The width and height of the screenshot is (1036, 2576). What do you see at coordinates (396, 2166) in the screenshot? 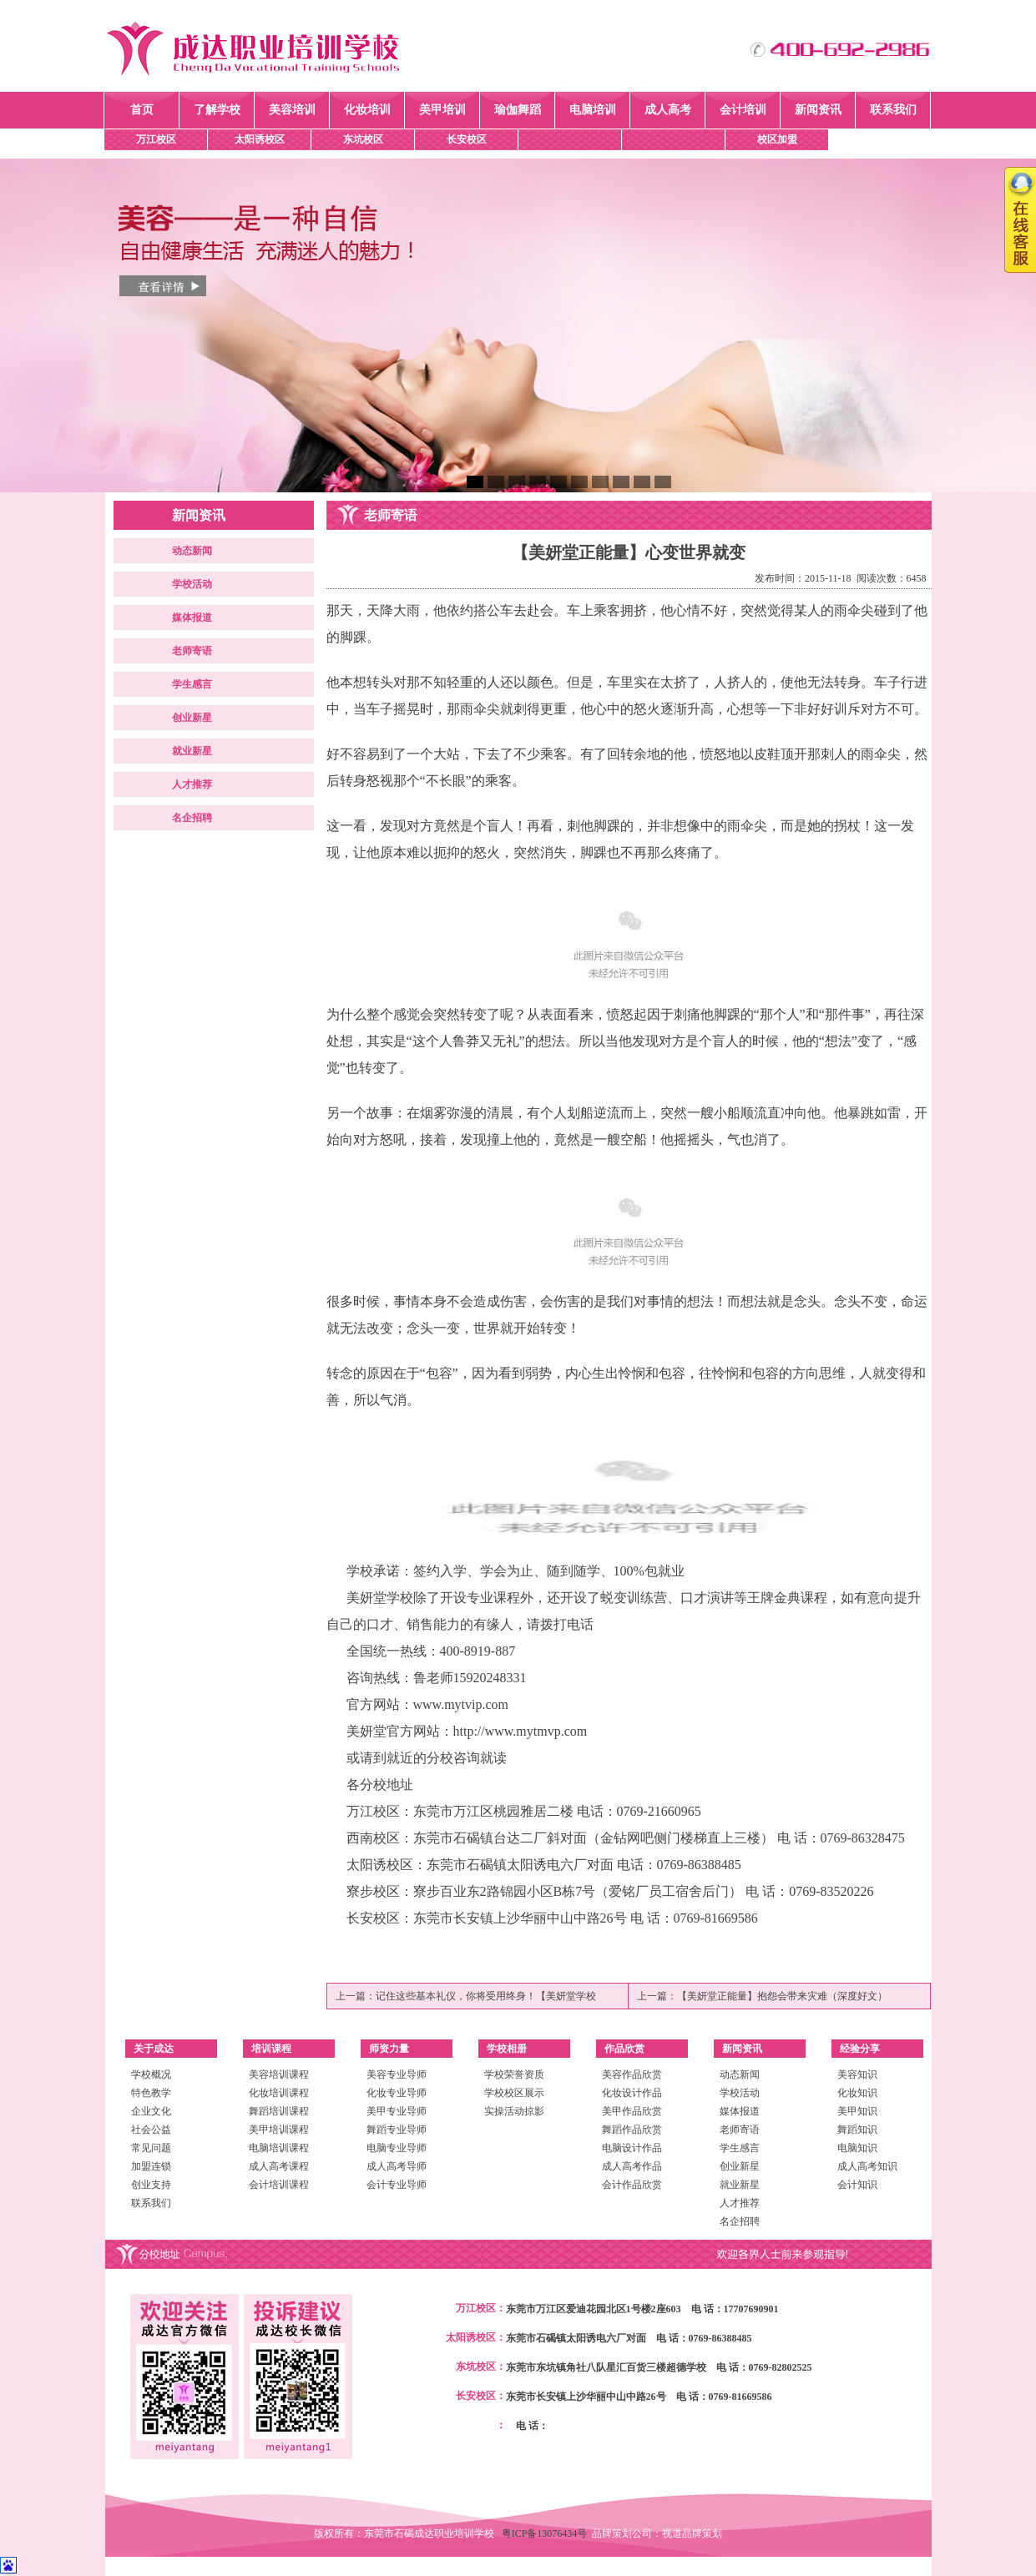
I see `成人高考导师` at bounding box center [396, 2166].